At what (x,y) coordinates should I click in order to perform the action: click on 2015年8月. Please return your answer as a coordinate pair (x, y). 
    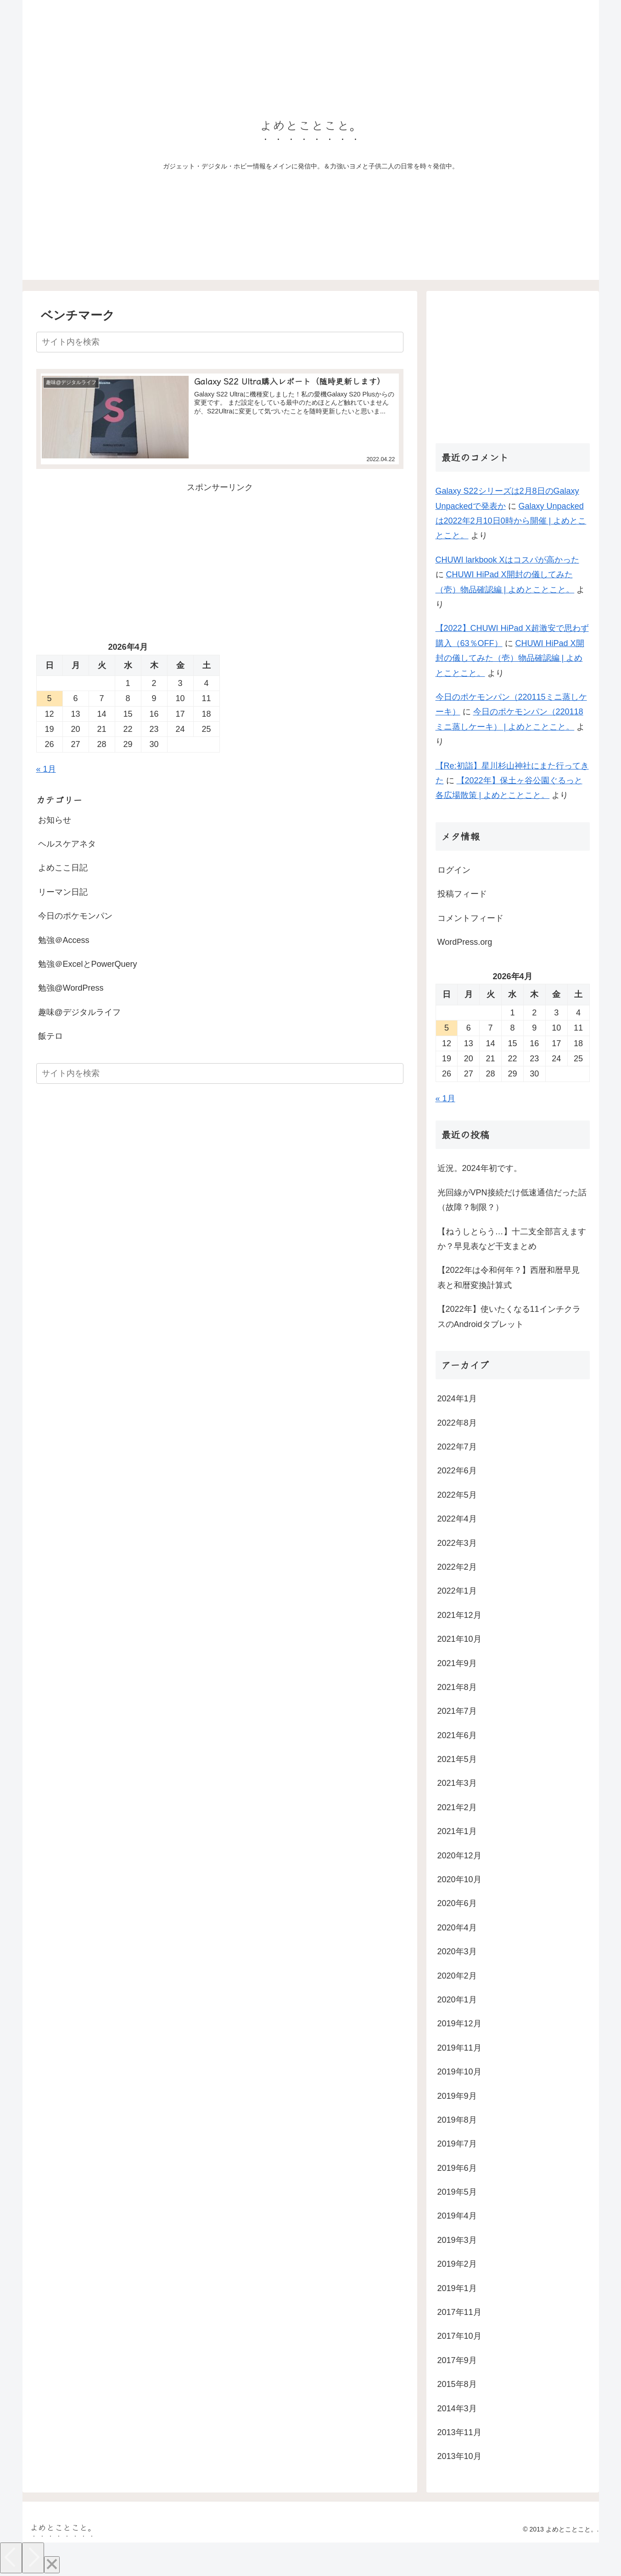
    Looking at the image, I should click on (457, 2384).